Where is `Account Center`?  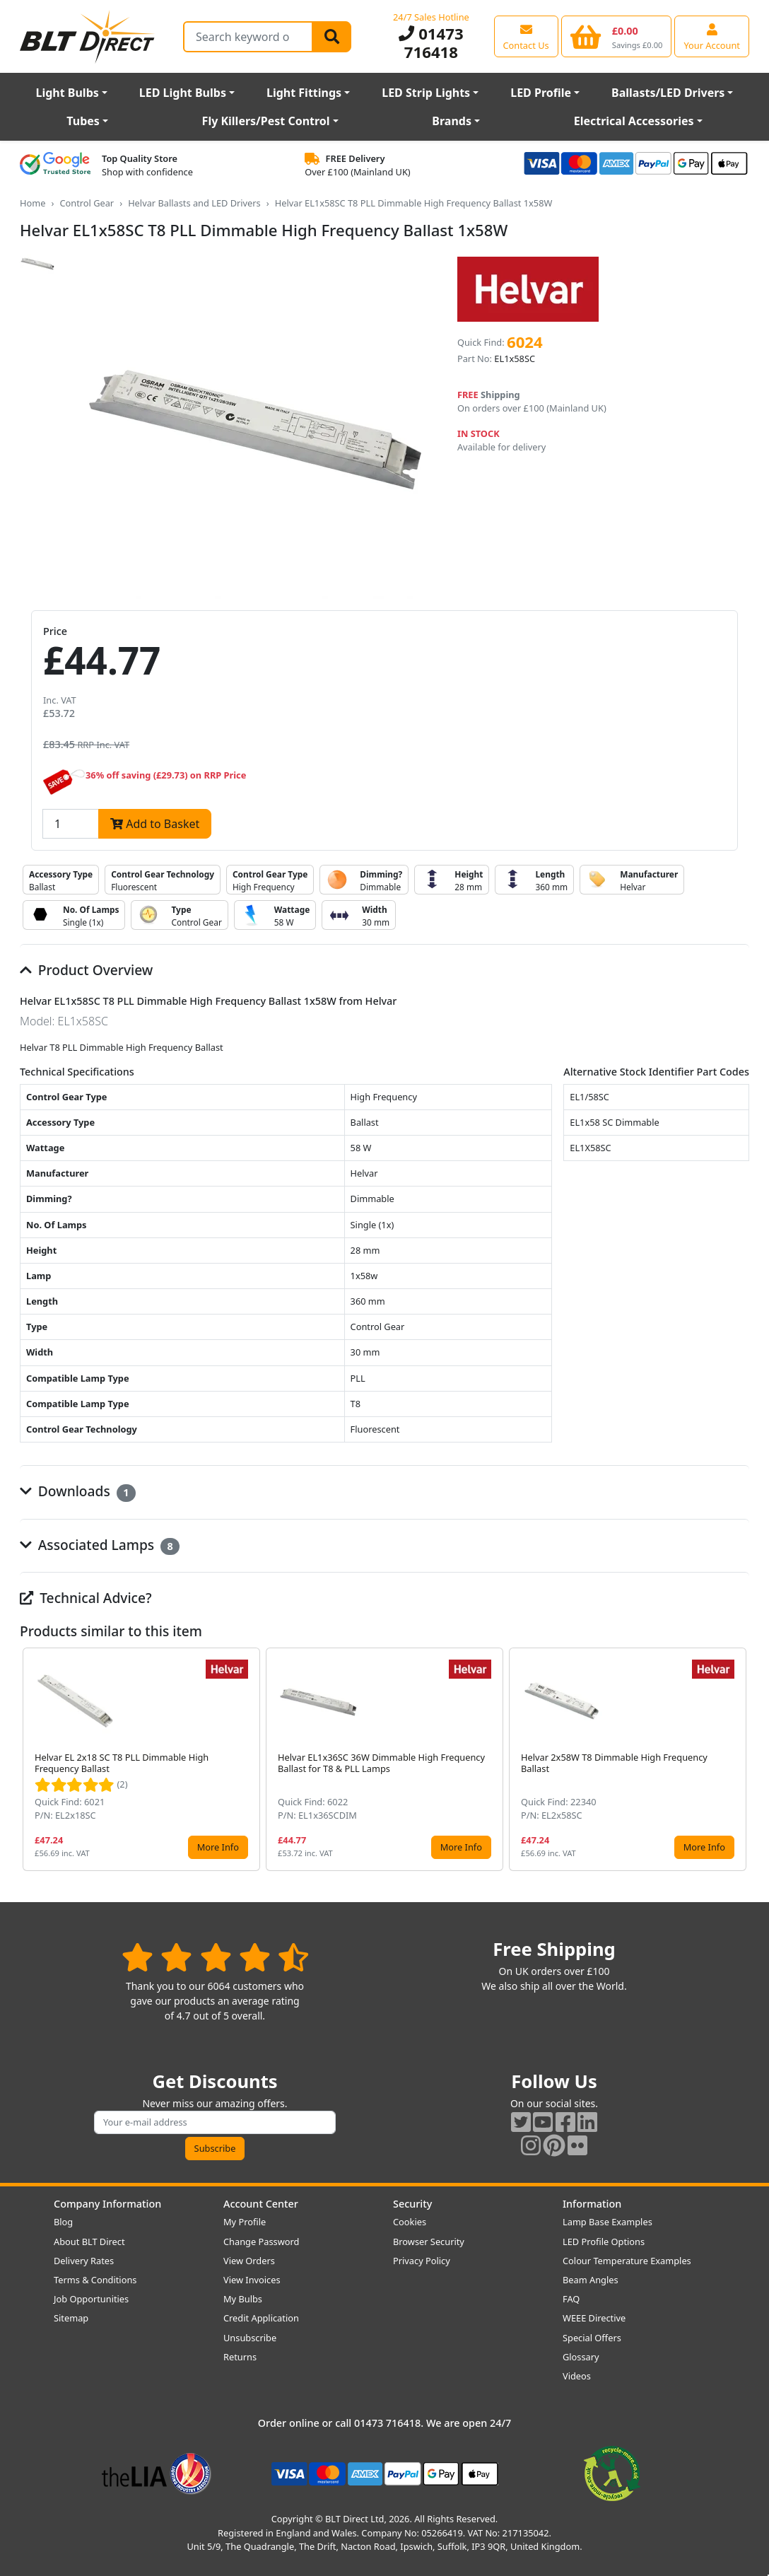 Account Center is located at coordinates (260, 2203).